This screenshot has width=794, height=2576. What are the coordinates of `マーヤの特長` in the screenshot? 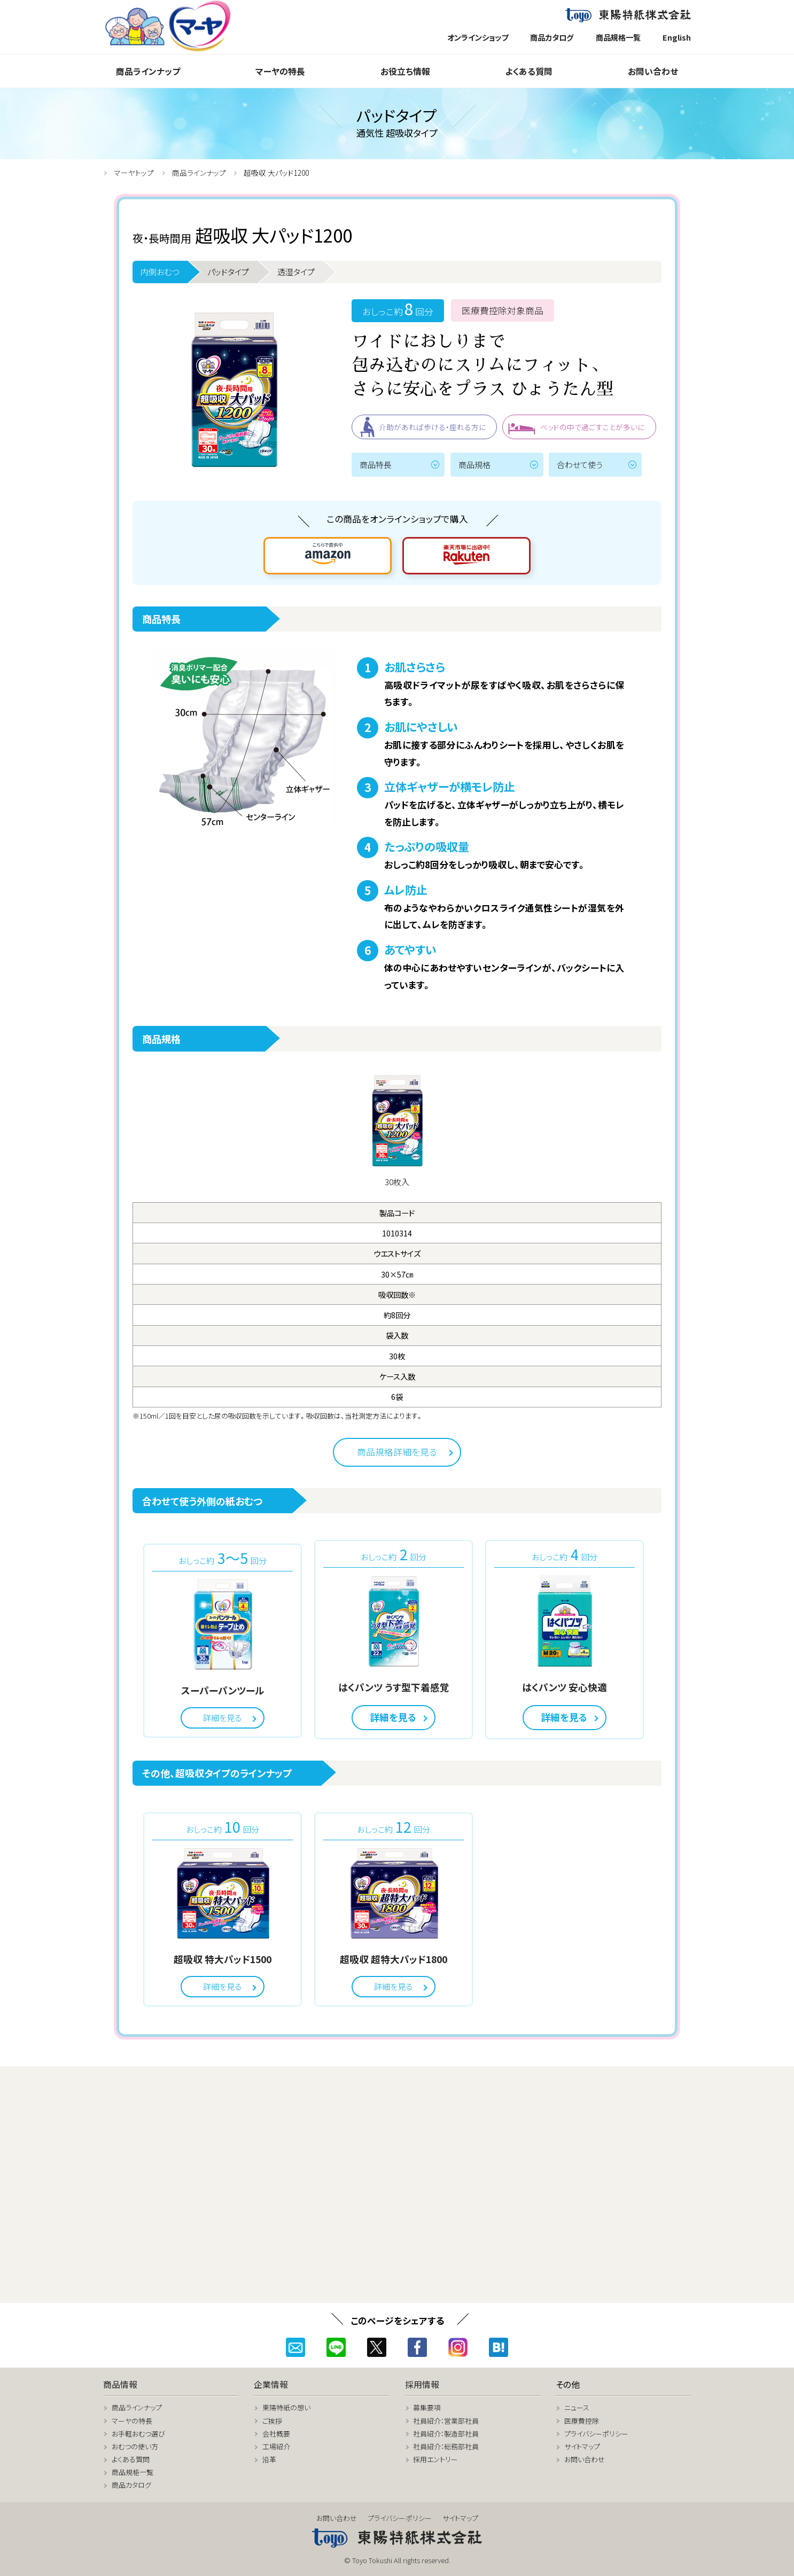 It's located at (280, 71).